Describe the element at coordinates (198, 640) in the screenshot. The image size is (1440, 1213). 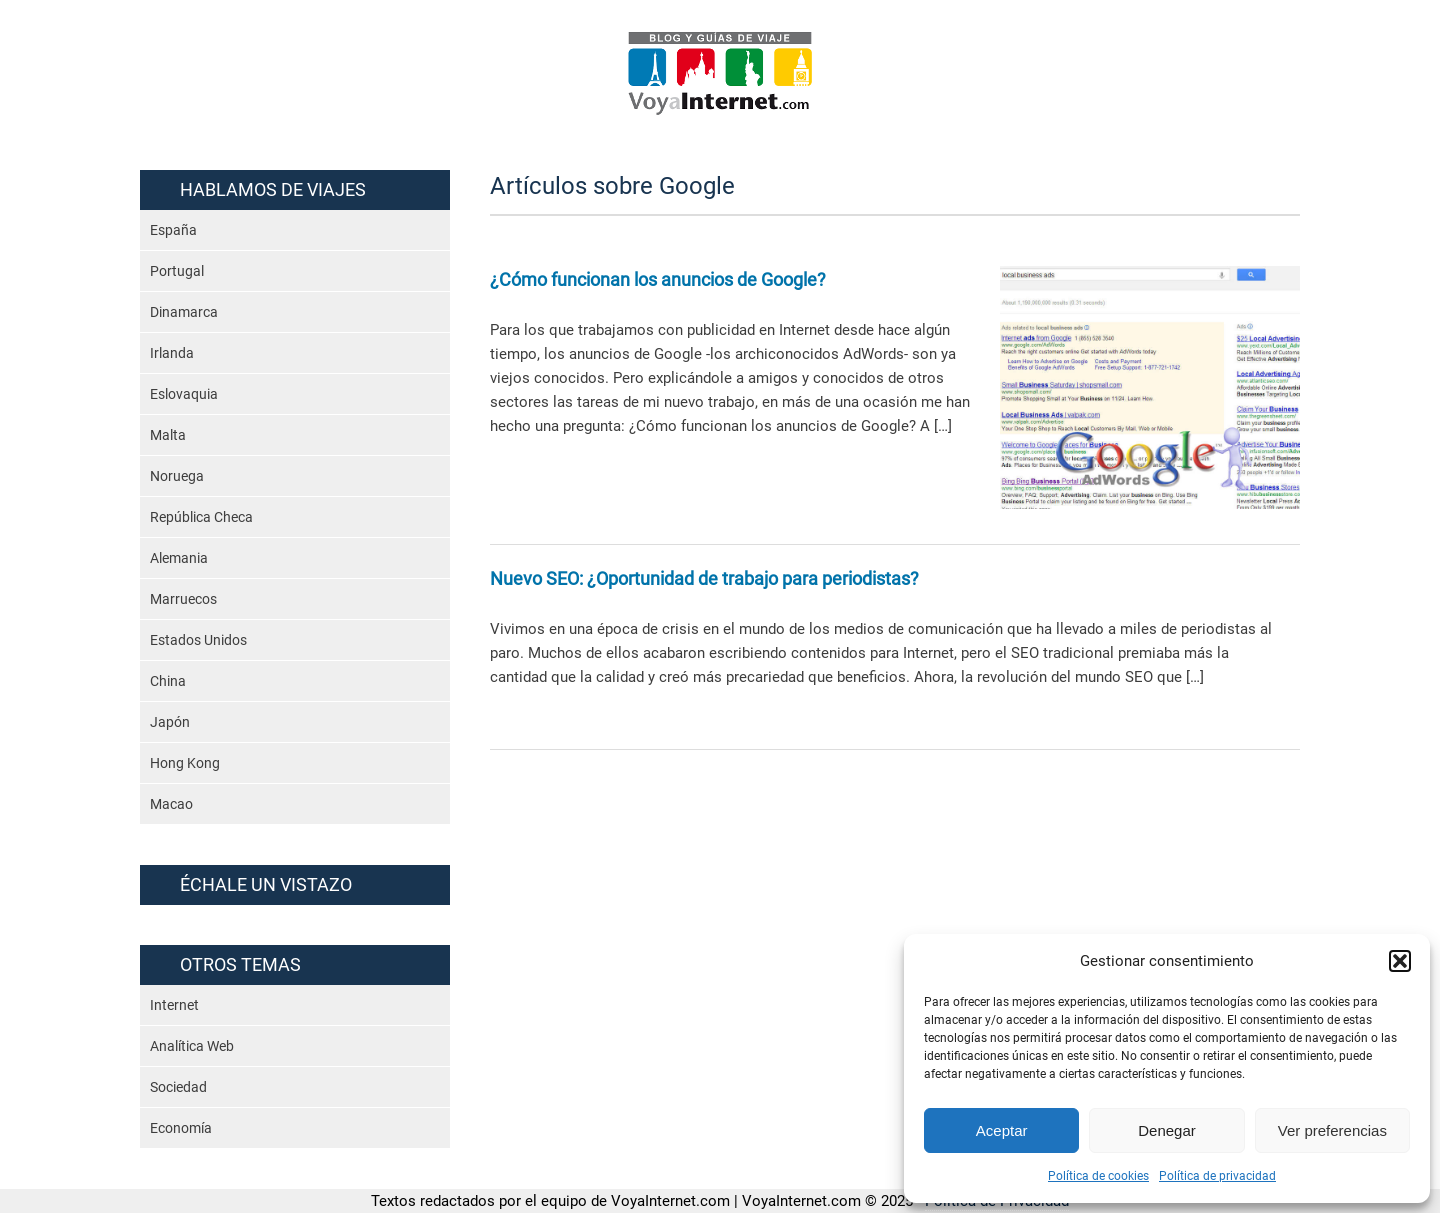
I see `Estados Unidos` at that location.